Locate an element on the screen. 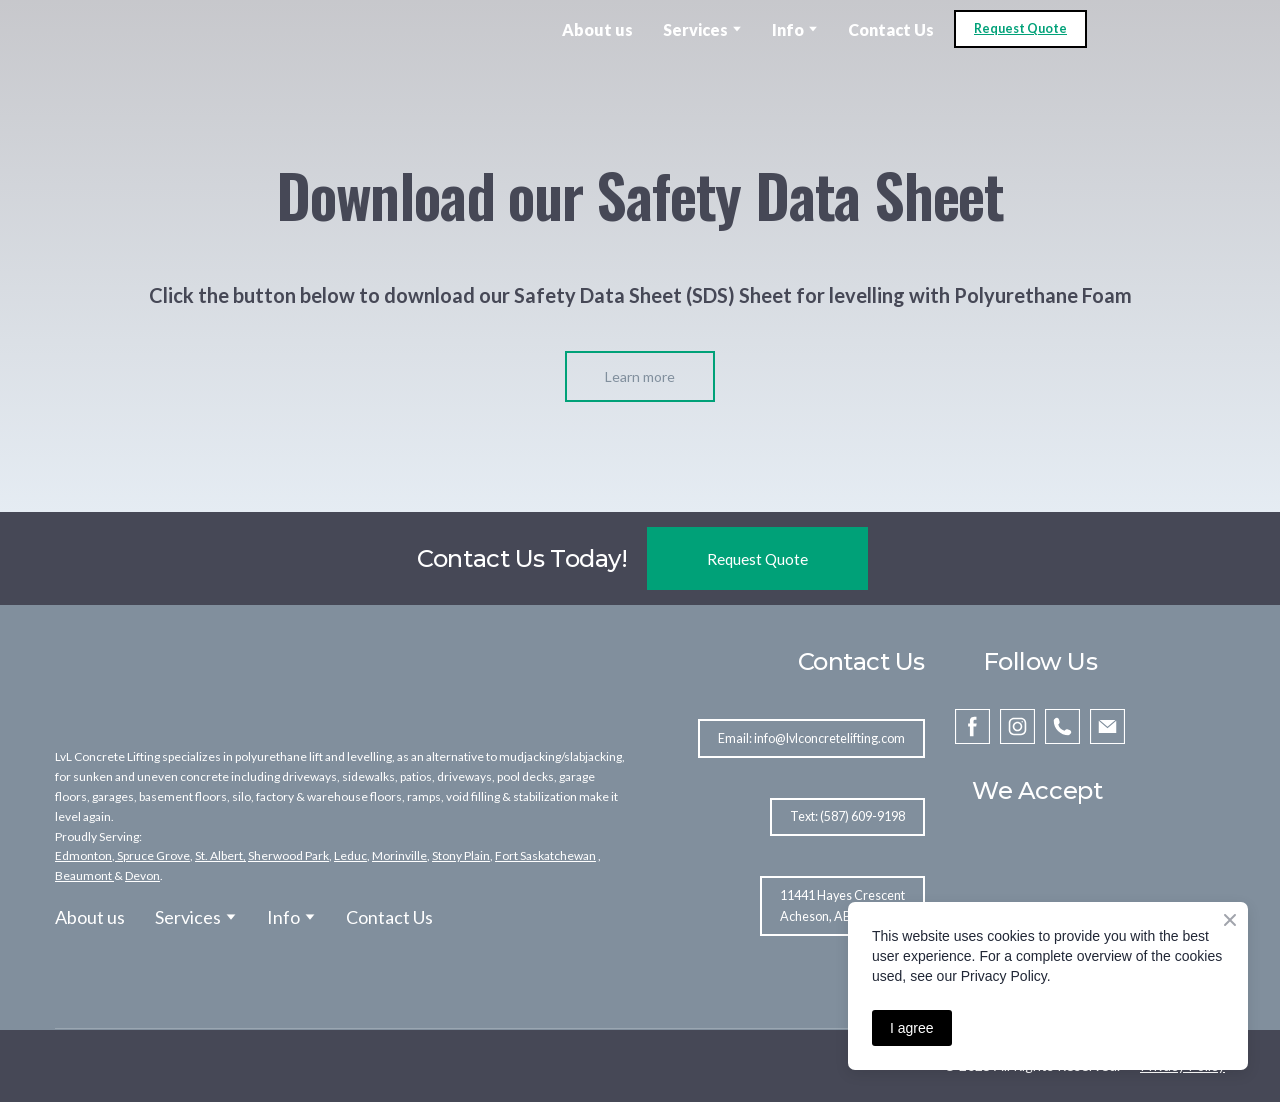 This screenshot has width=1280, height=1102. I agree is located at coordinates (912, 1028).